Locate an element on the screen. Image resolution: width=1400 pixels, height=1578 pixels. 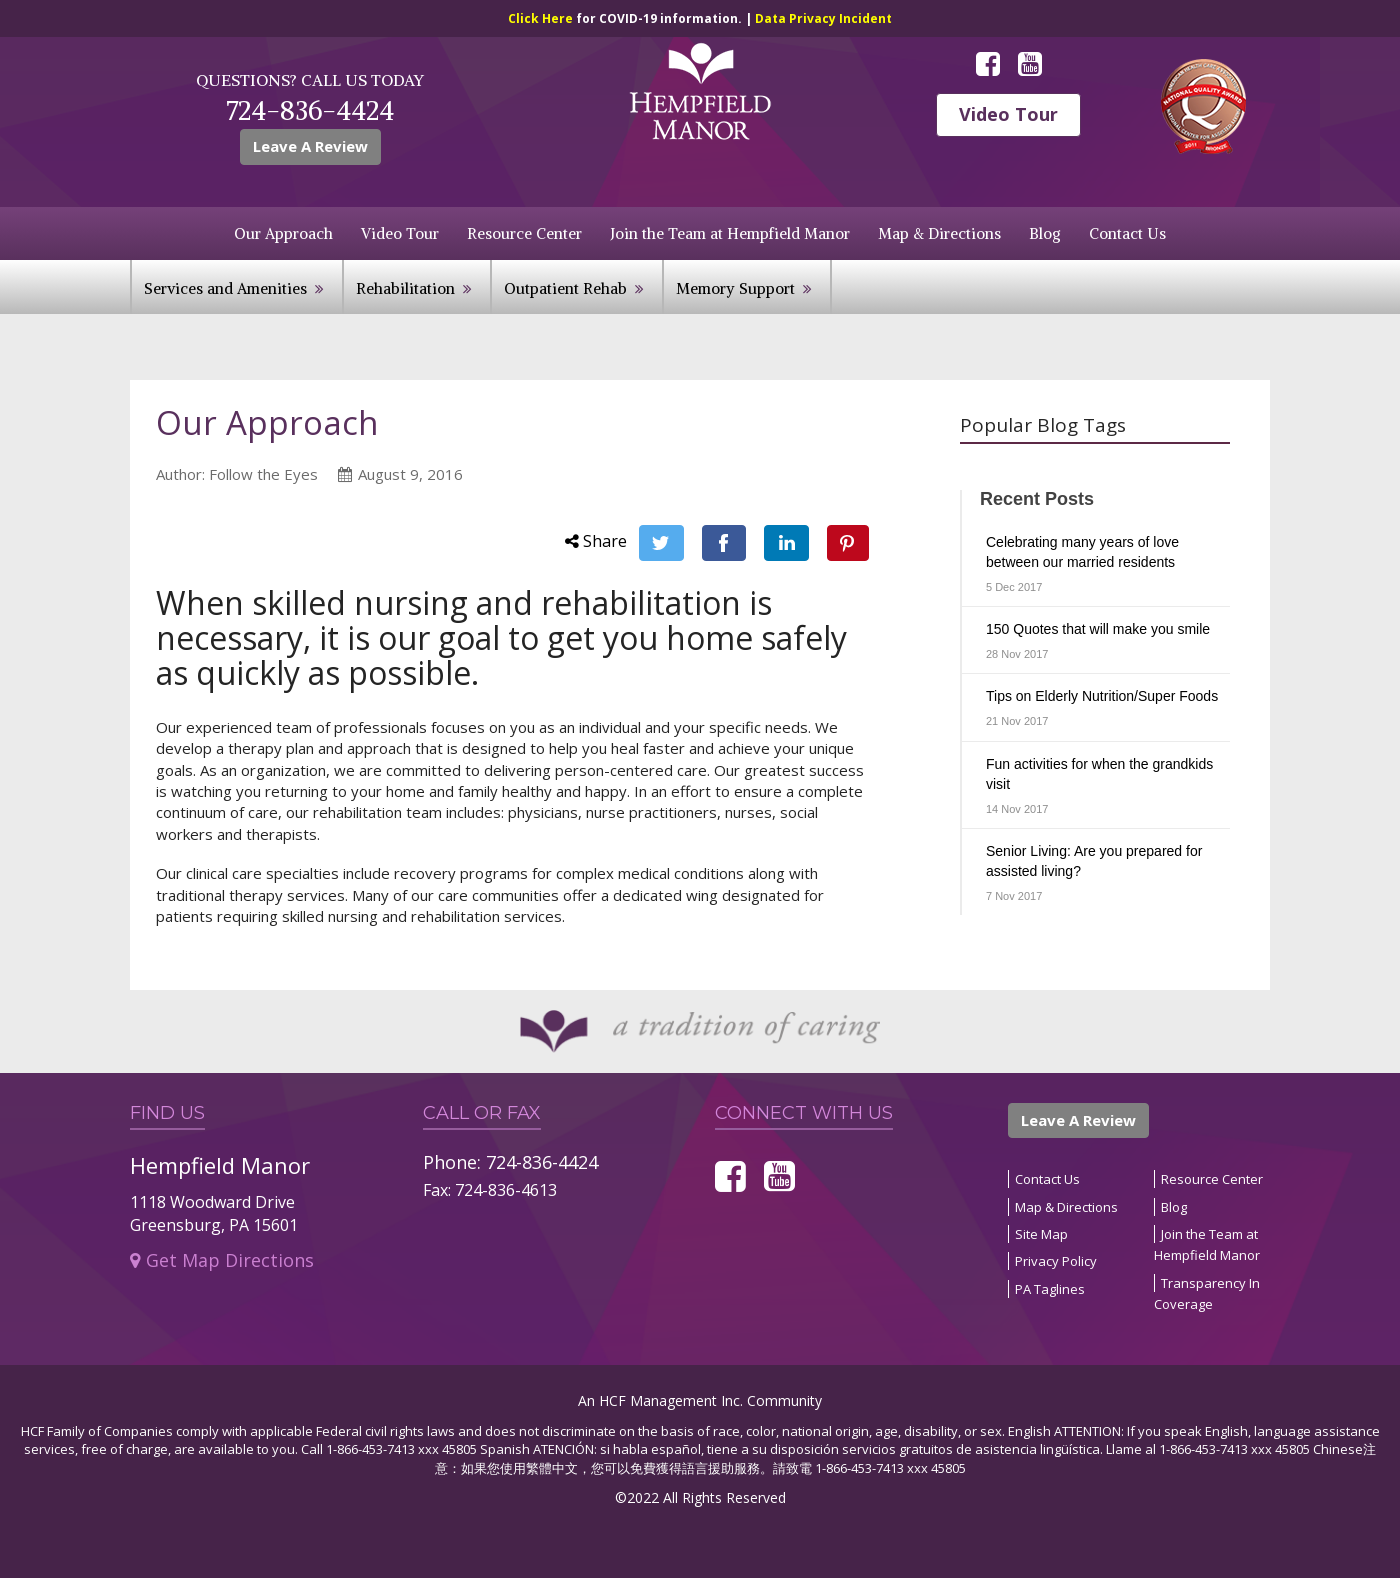
Site Map is located at coordinates (1041, 1234).